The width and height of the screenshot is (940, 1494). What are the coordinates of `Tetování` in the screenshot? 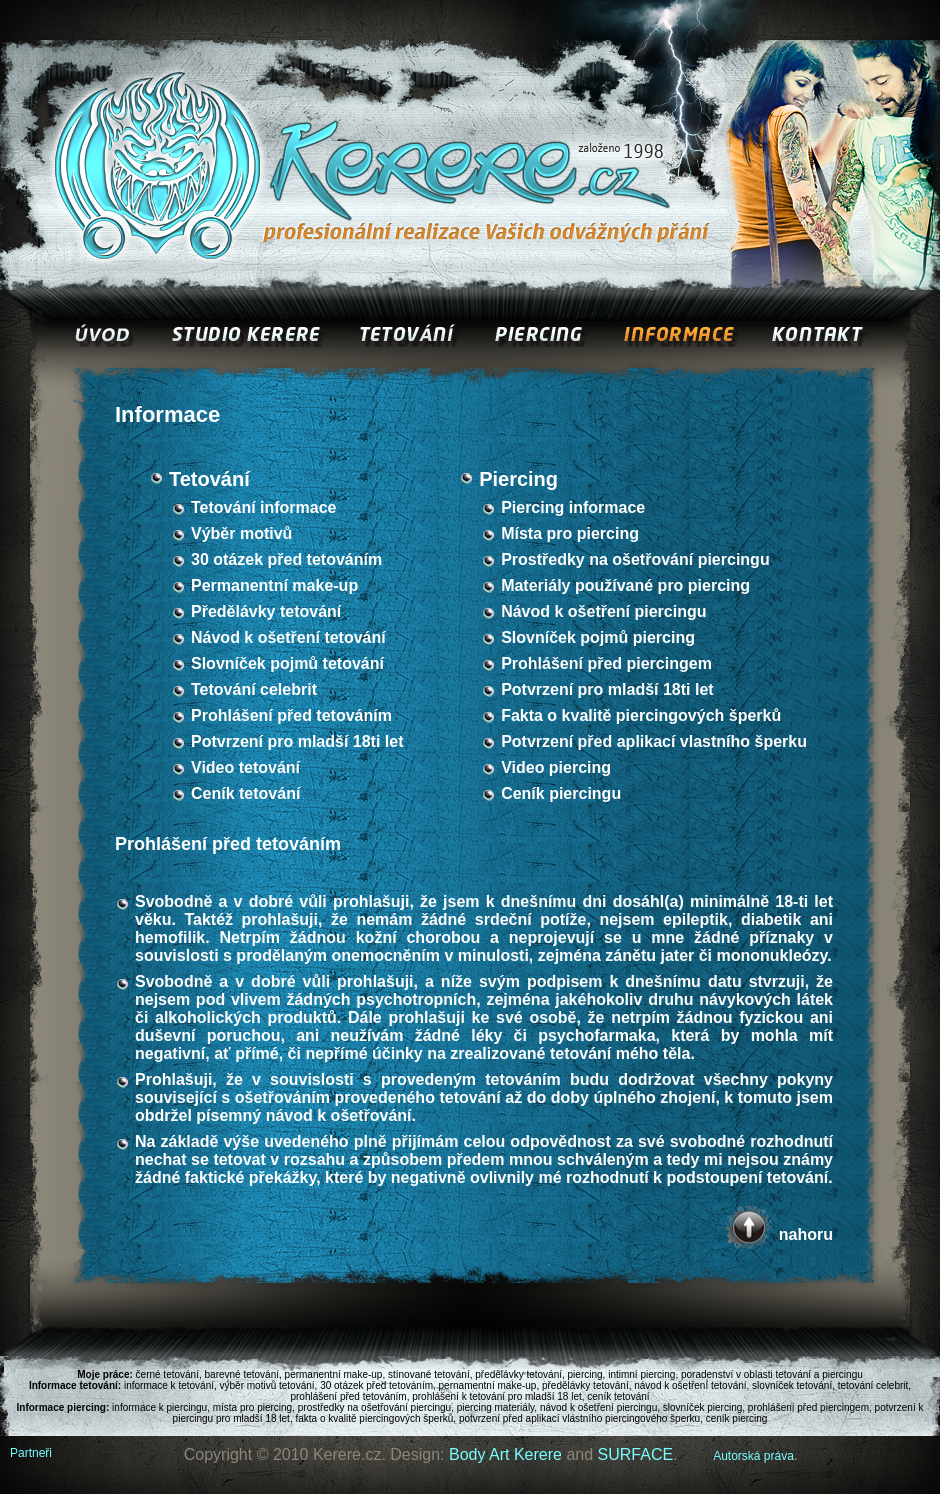 It's located at (209, 479).